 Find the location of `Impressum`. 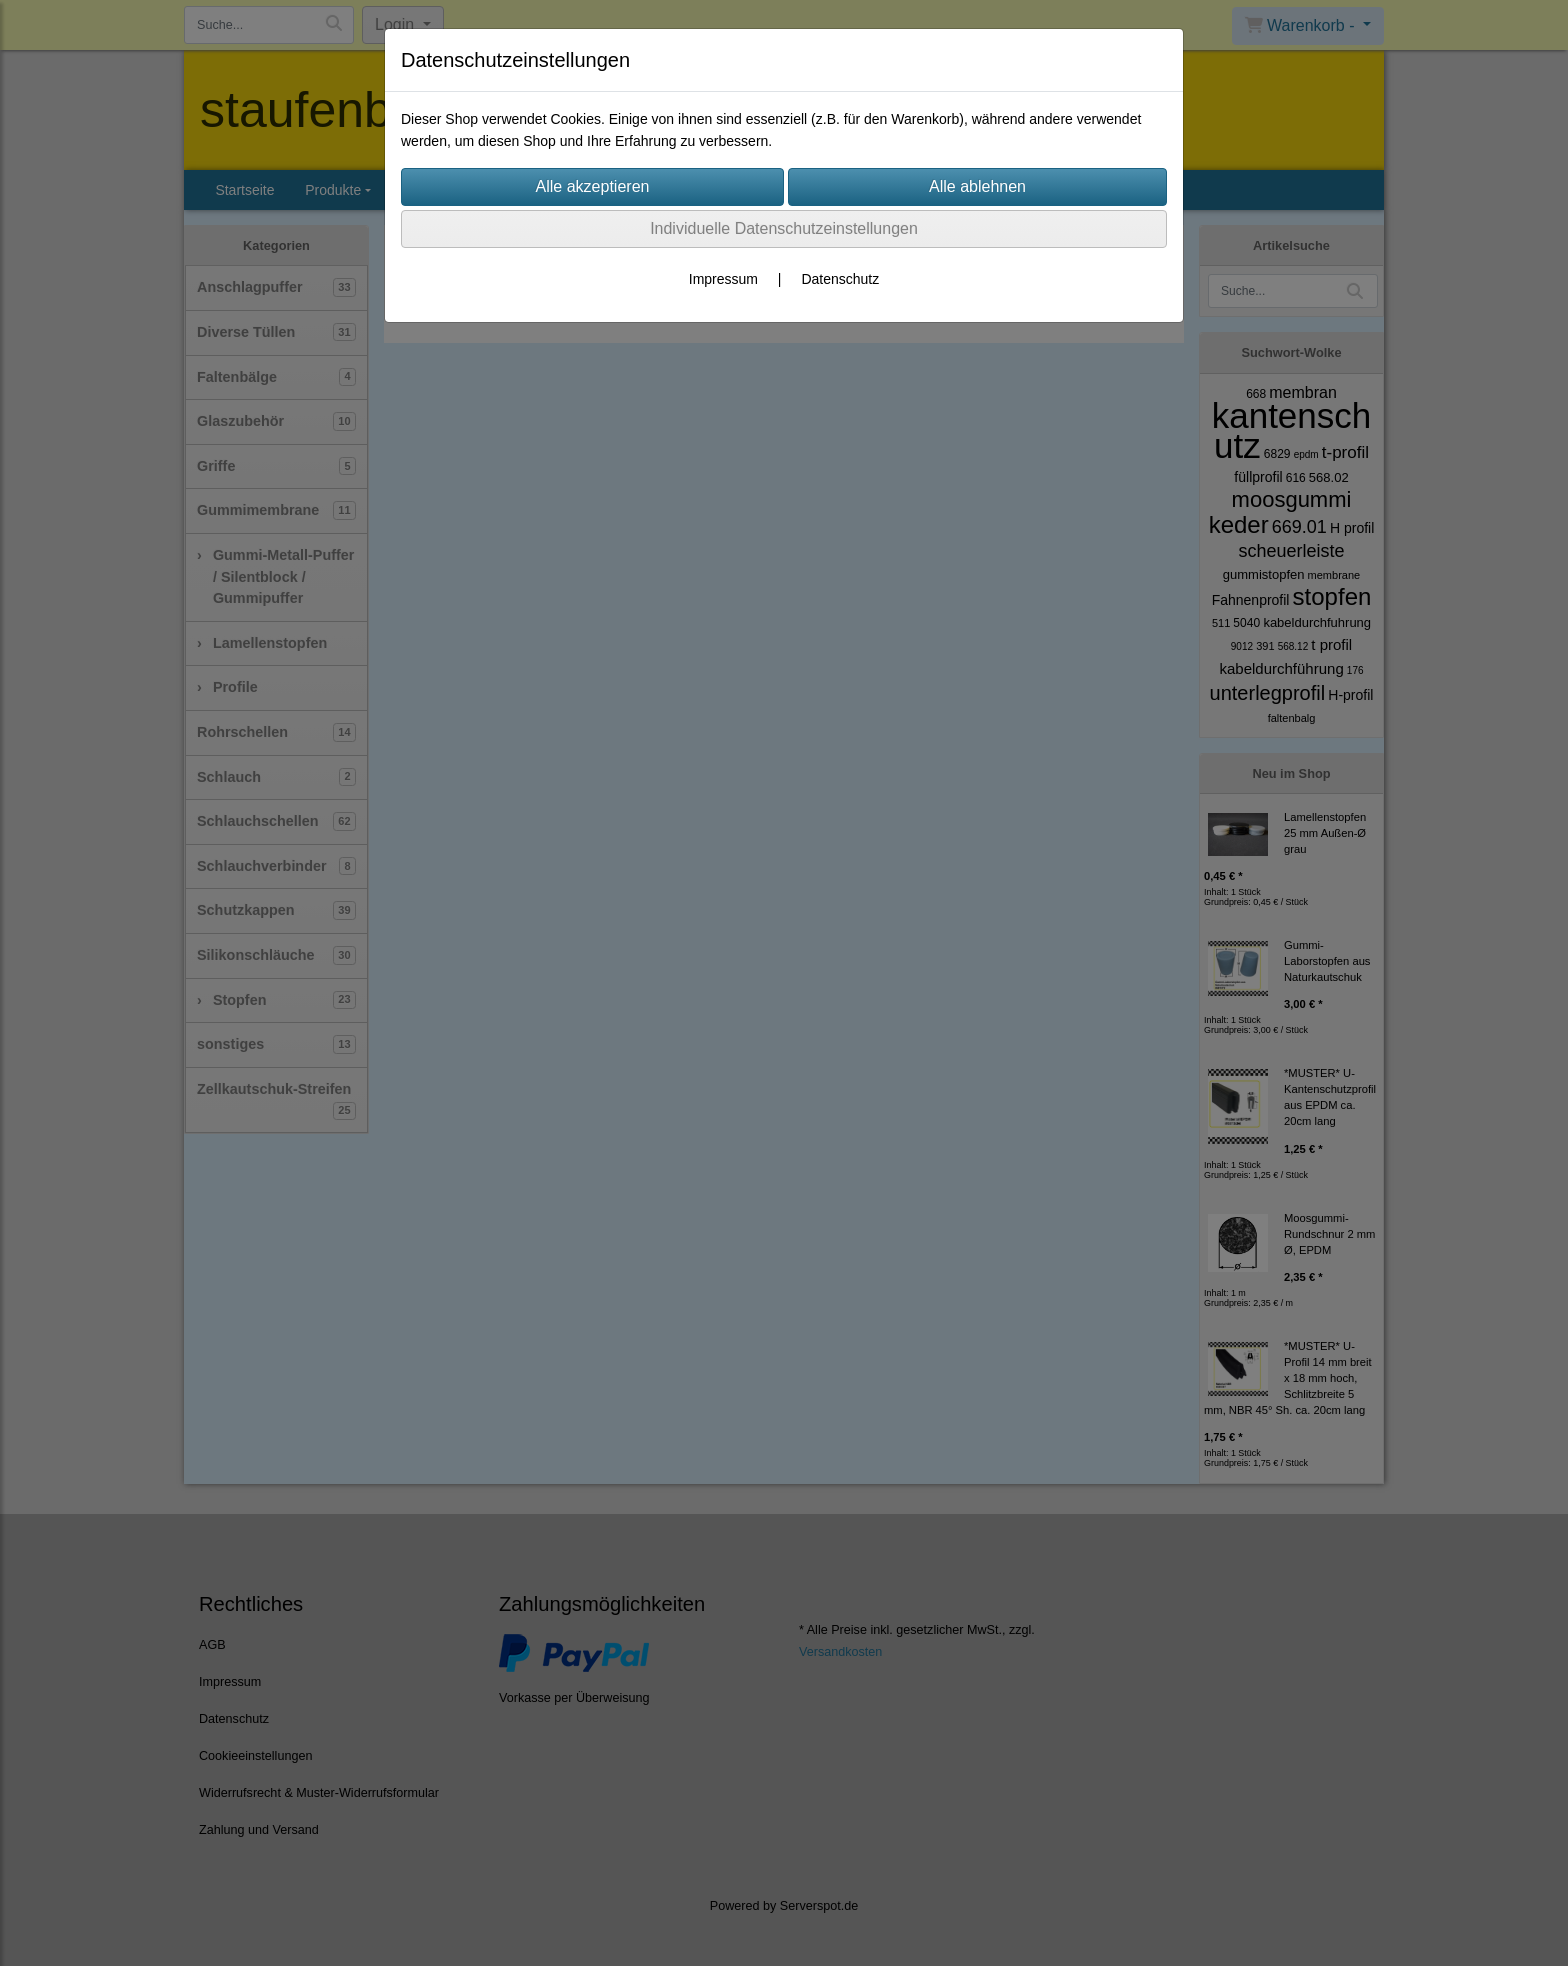

Impressum is located at coordinates (723, 279).